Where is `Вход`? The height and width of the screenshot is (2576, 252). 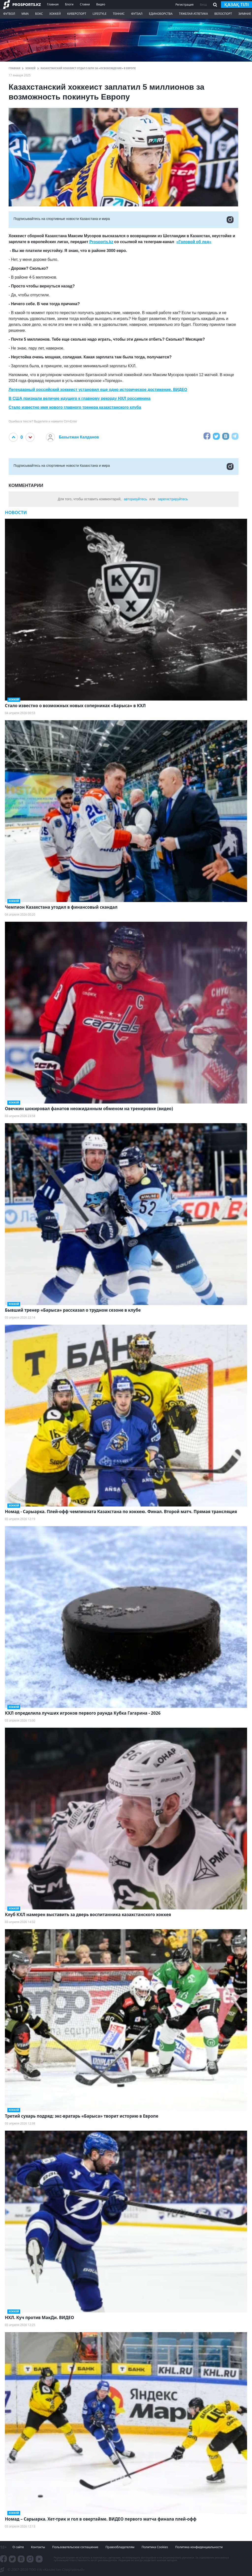
Вход is located at coordinates (203, 4).